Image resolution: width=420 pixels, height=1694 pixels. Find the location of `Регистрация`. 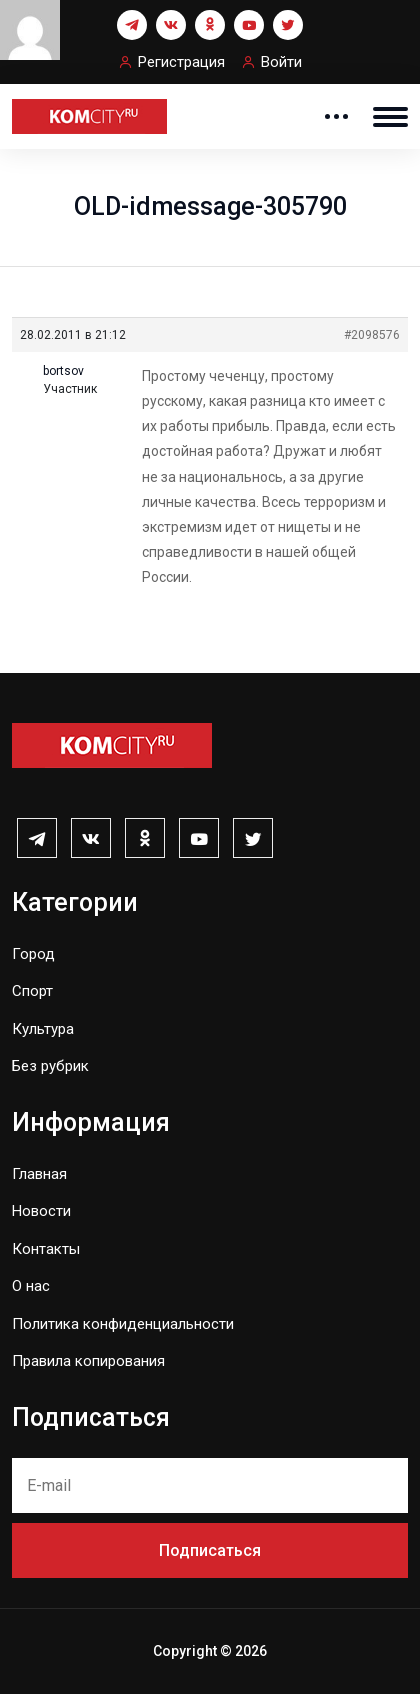

Регистрация is located at coordinates (181, 62).